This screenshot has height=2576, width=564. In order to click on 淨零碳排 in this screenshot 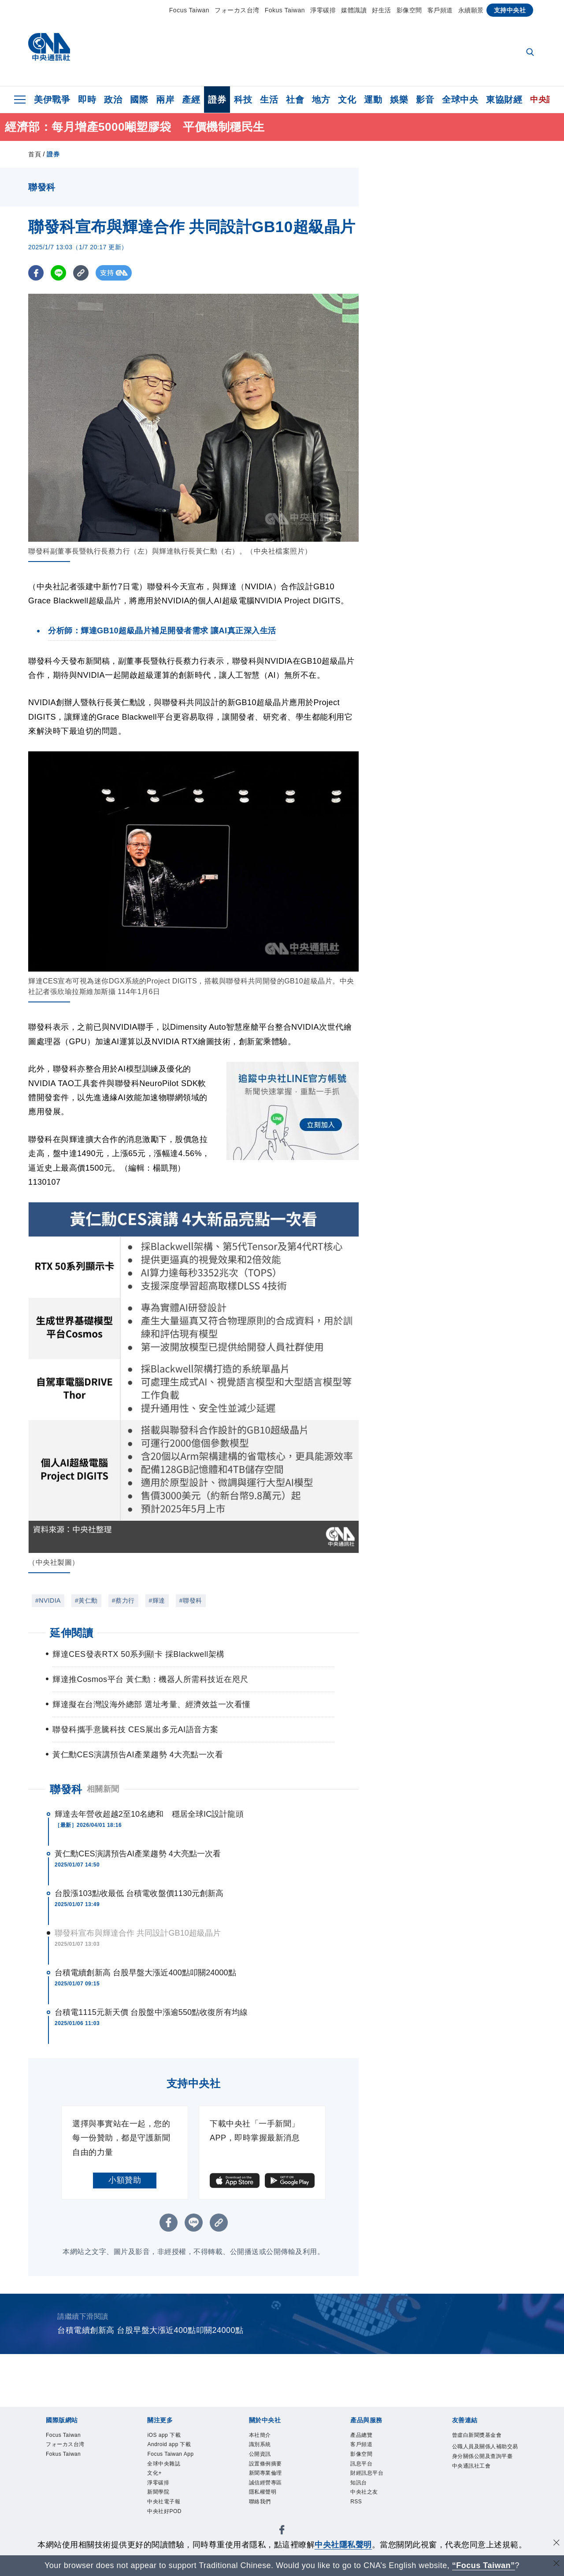, I will do `click(323, 10)`.